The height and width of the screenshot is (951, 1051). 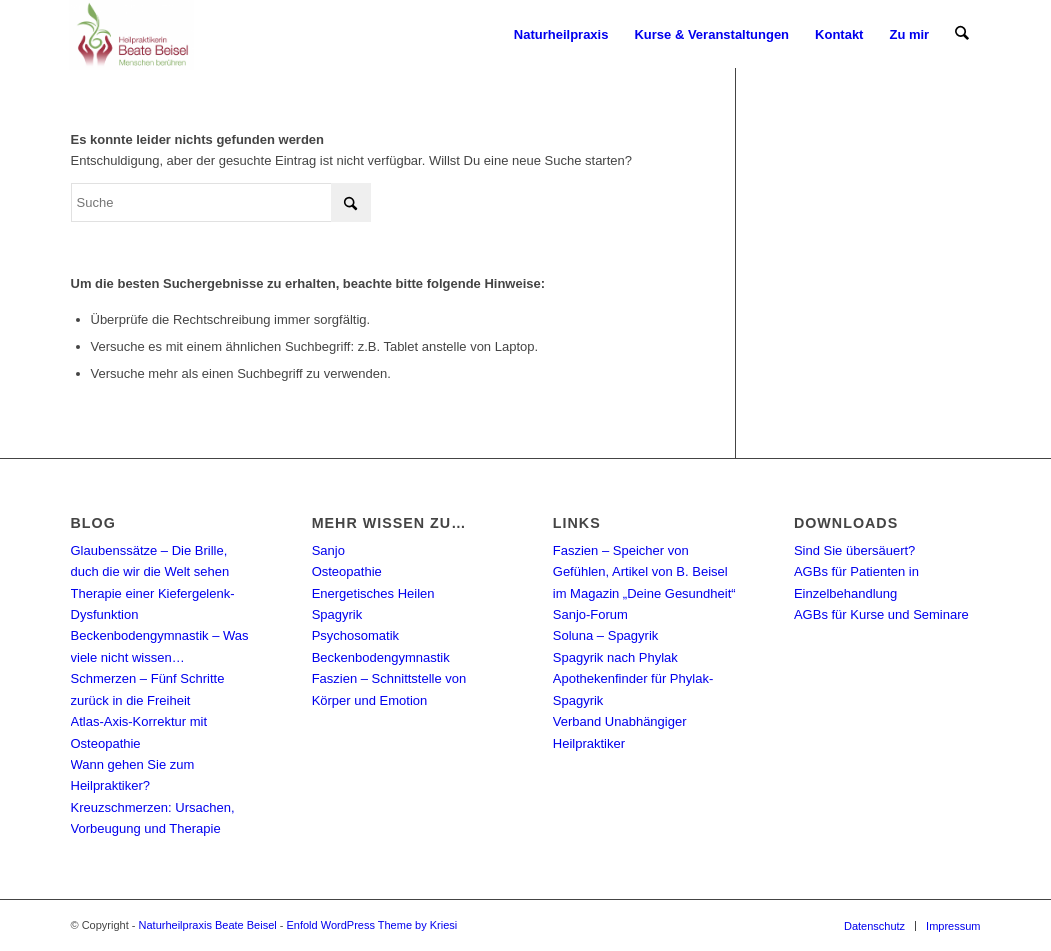 What do you see at coordinates (347, 571) in the screenshot?
I see `Osteopathie` at bounding box center [347, 571].